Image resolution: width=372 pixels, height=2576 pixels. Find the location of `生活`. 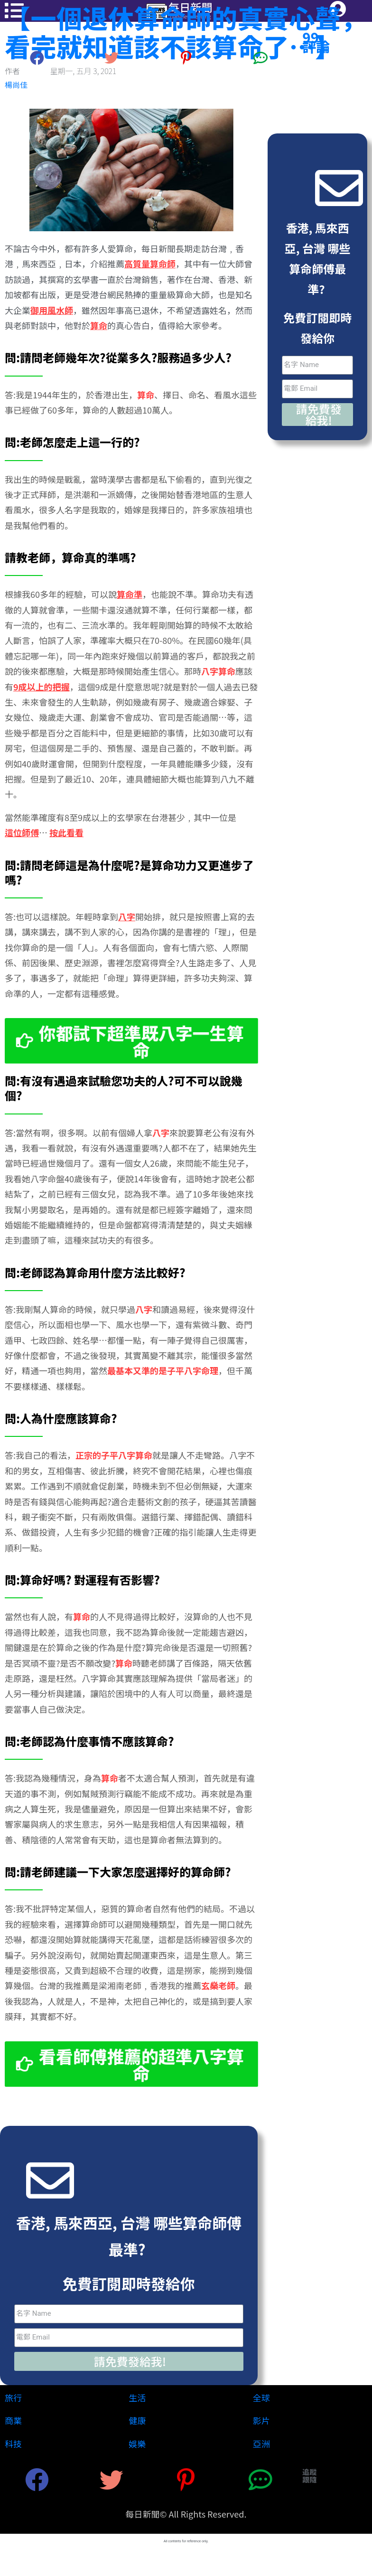

生活 is located at coordinates (137, 2397).